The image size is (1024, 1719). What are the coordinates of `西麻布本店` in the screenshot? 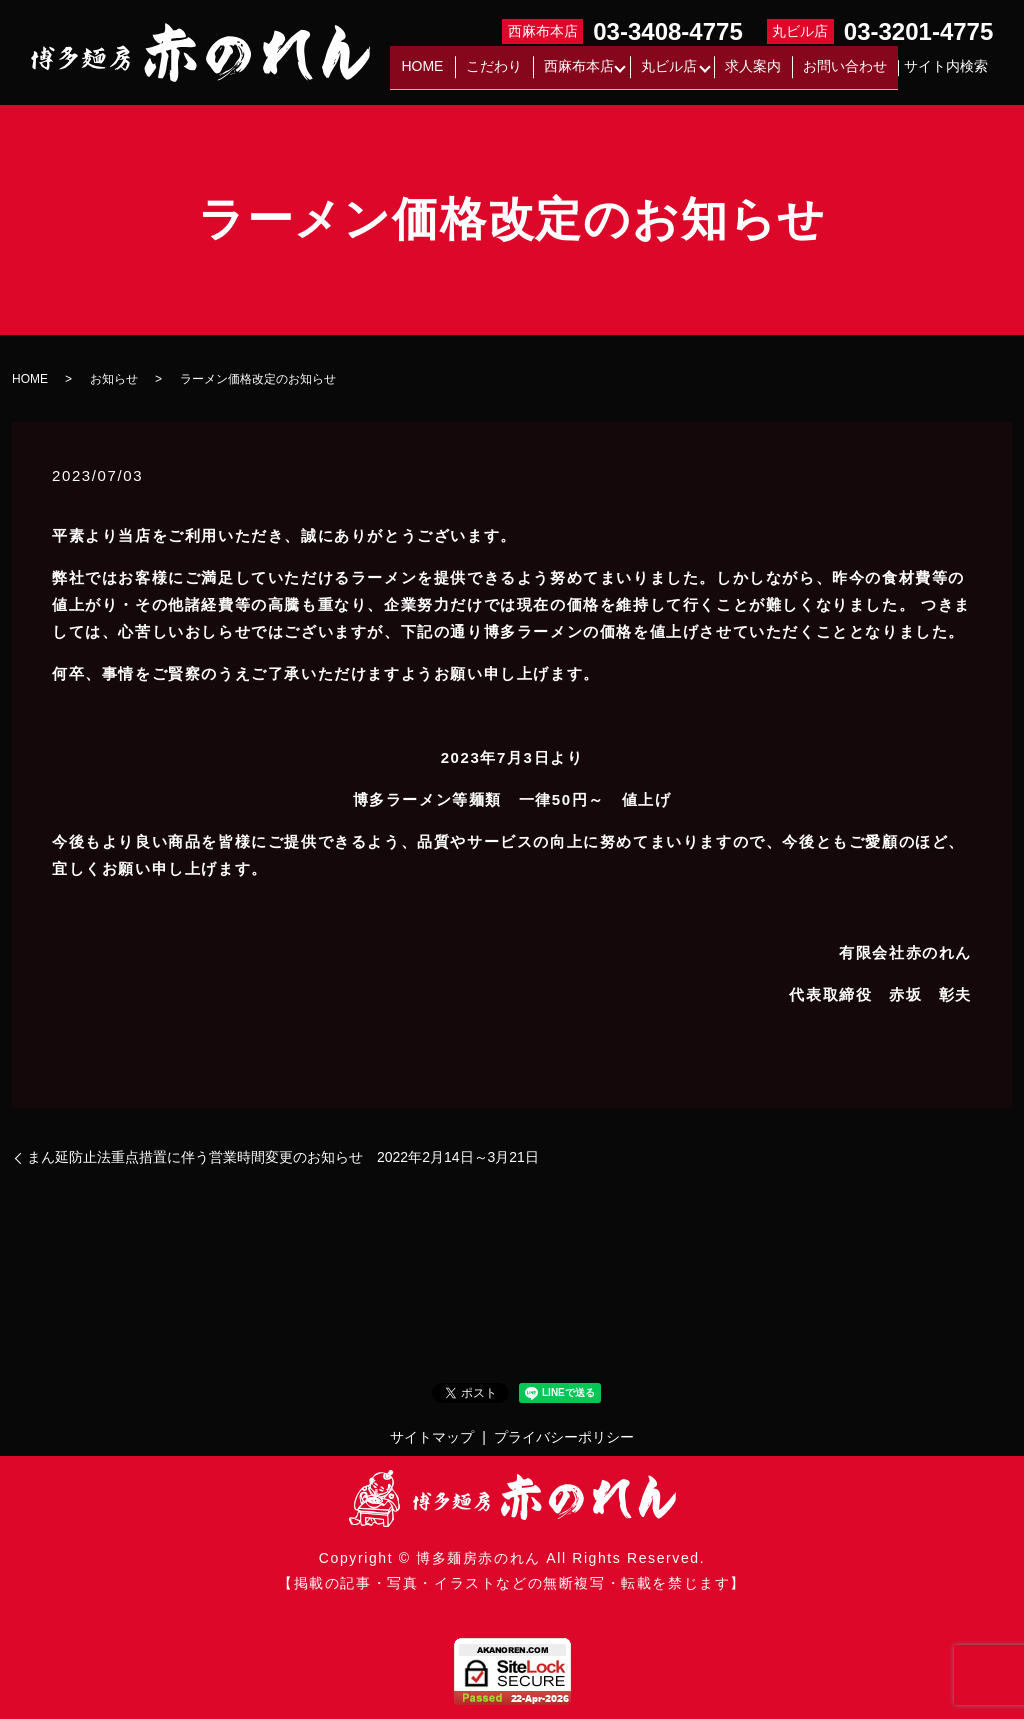 It's located at (597, 73).